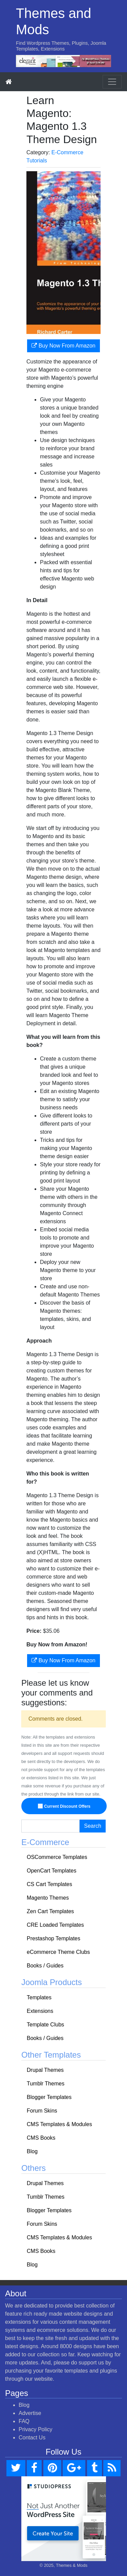 This screenshot has height=2576, width=127. I want to click on Tumblr Themes, so click(45, 2083).